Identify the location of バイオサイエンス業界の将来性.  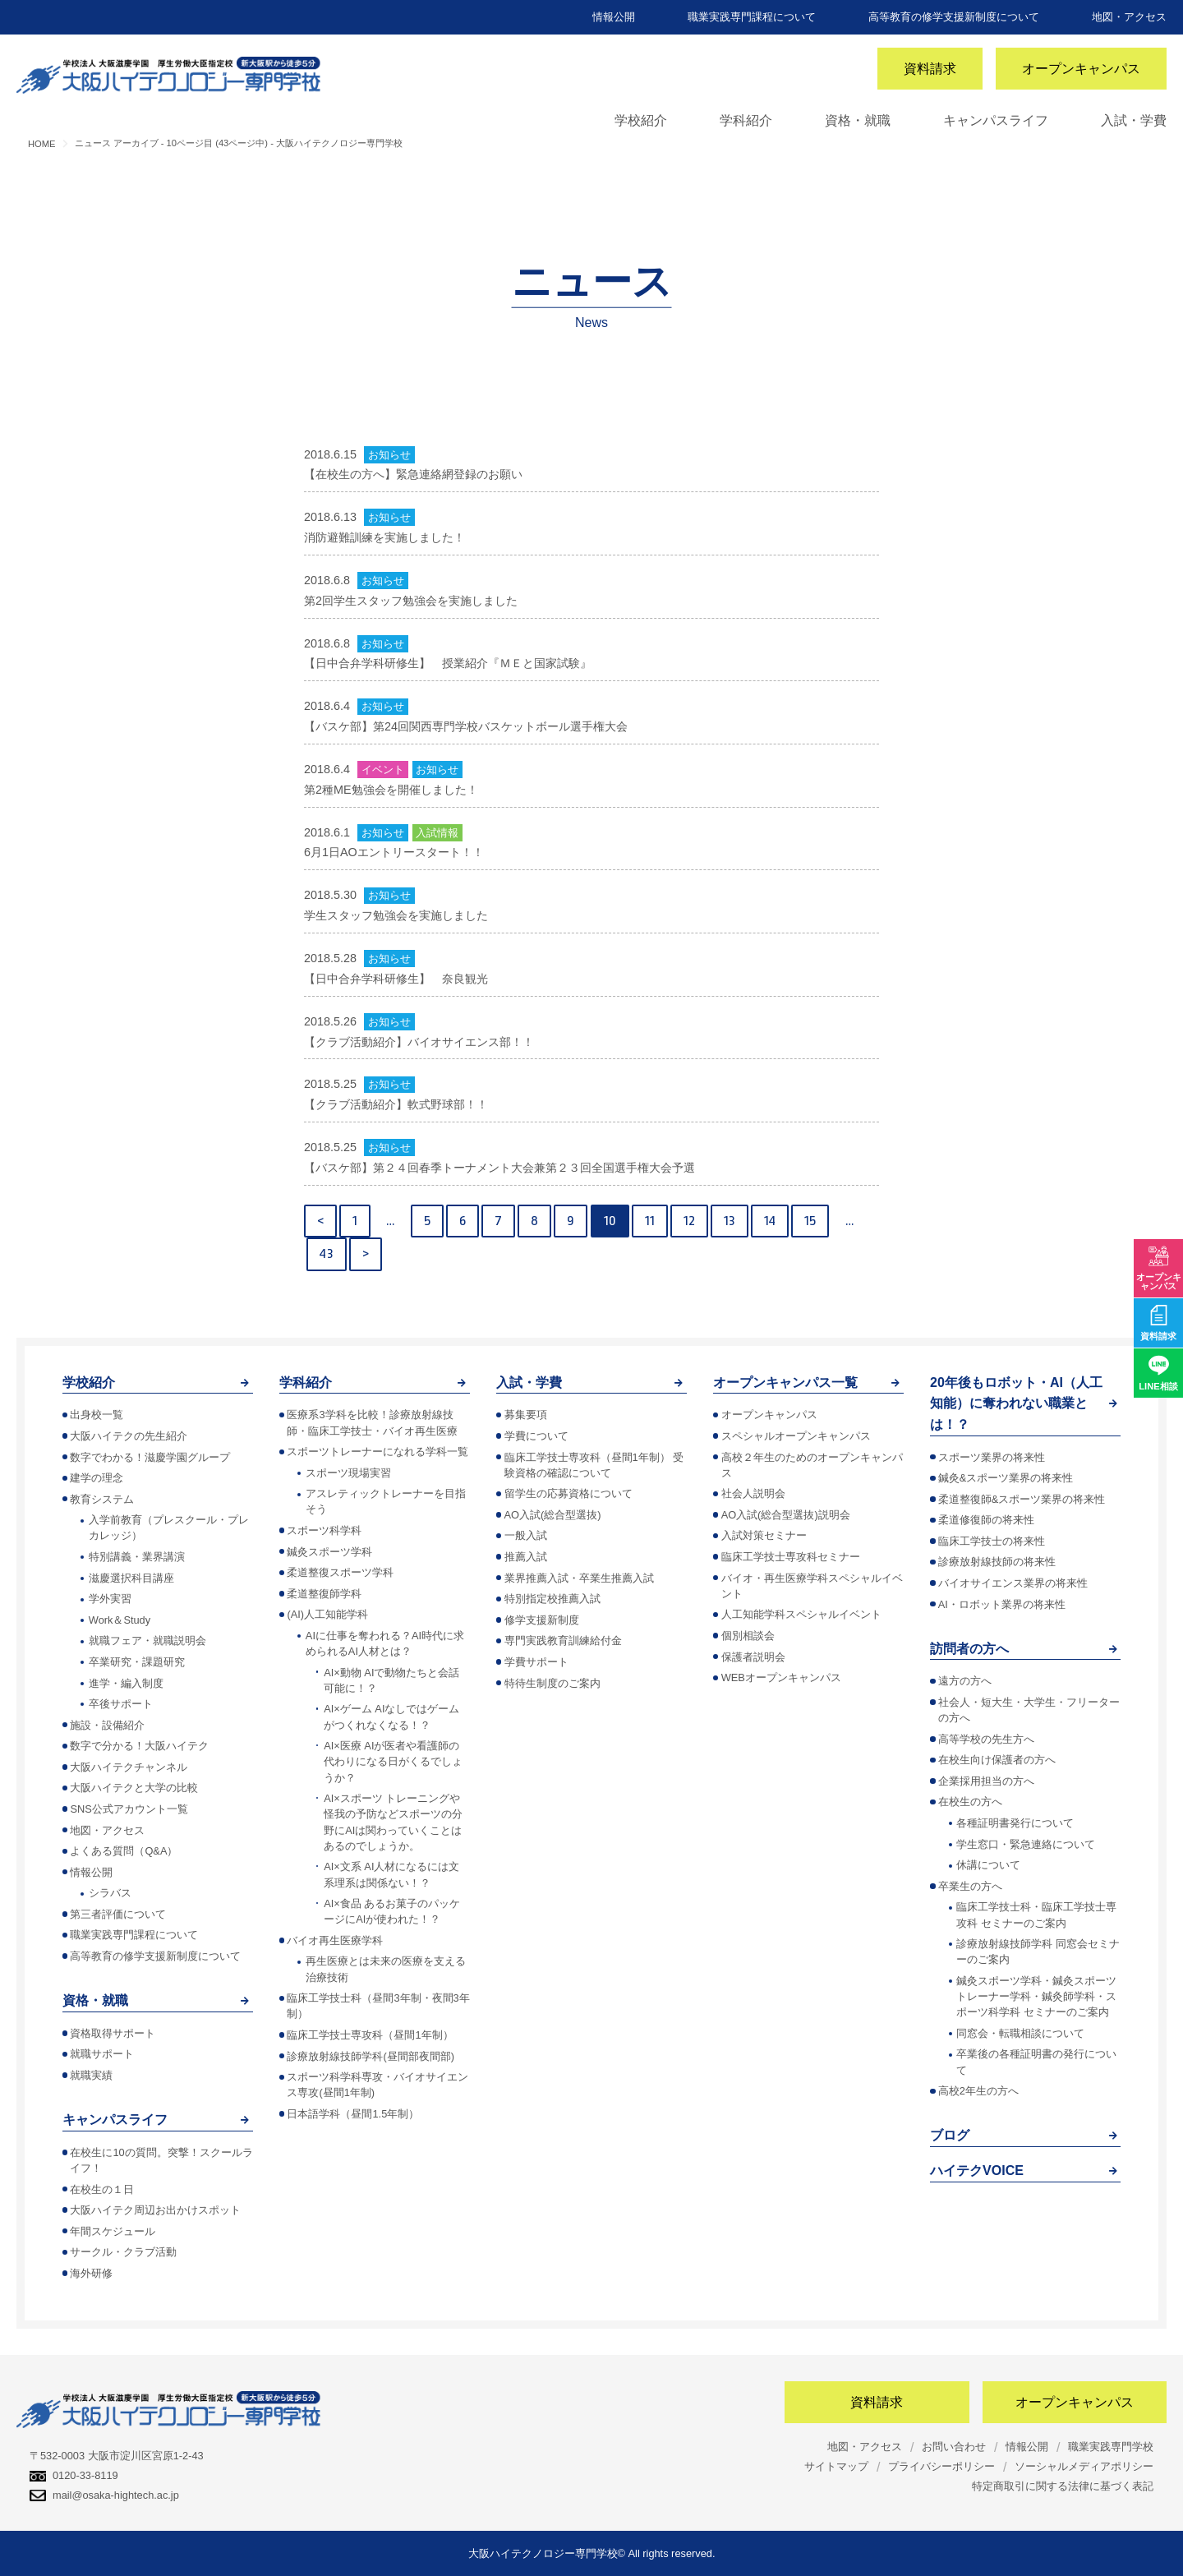
(1013, 1583).